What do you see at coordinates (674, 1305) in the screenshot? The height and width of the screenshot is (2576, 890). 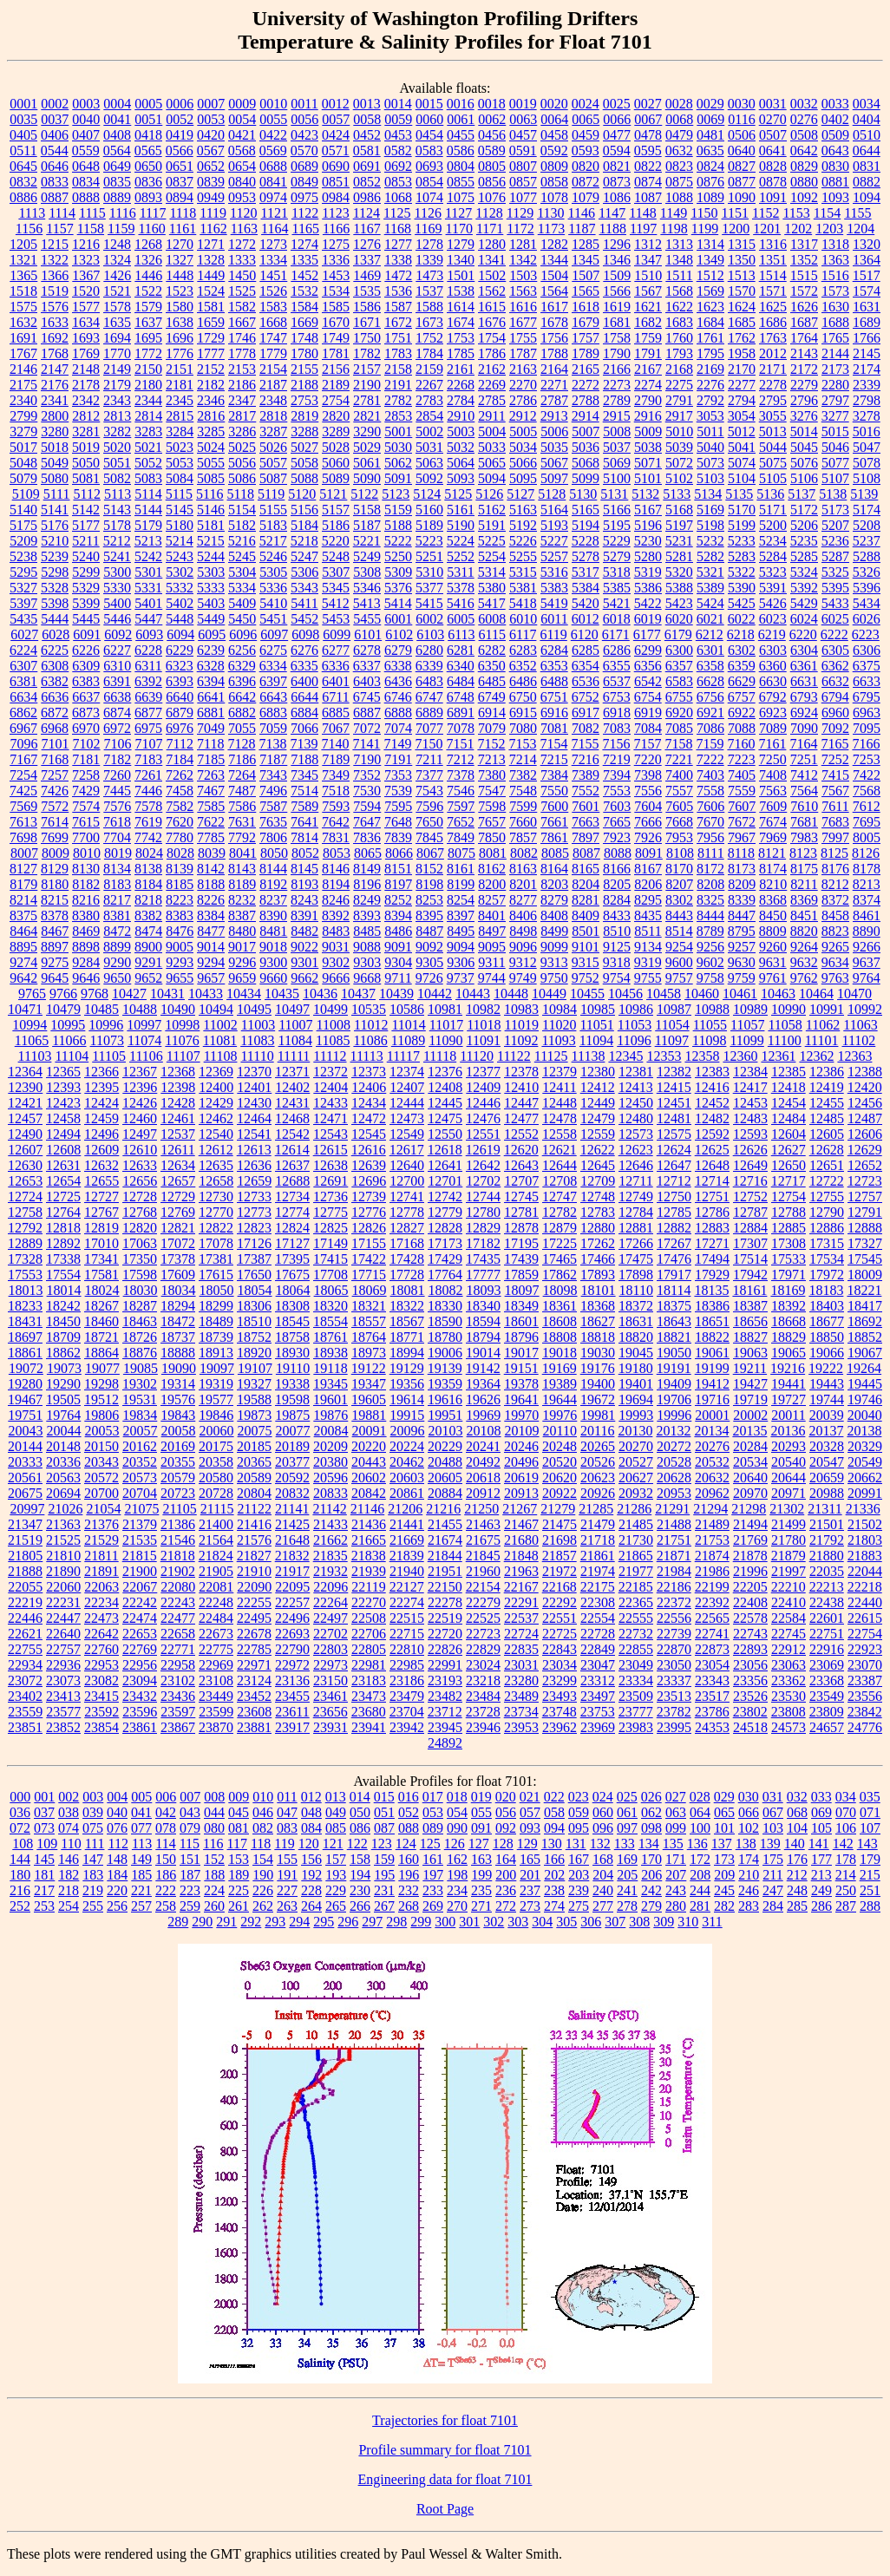 I see `18375` at bounding box center [674, 1305].